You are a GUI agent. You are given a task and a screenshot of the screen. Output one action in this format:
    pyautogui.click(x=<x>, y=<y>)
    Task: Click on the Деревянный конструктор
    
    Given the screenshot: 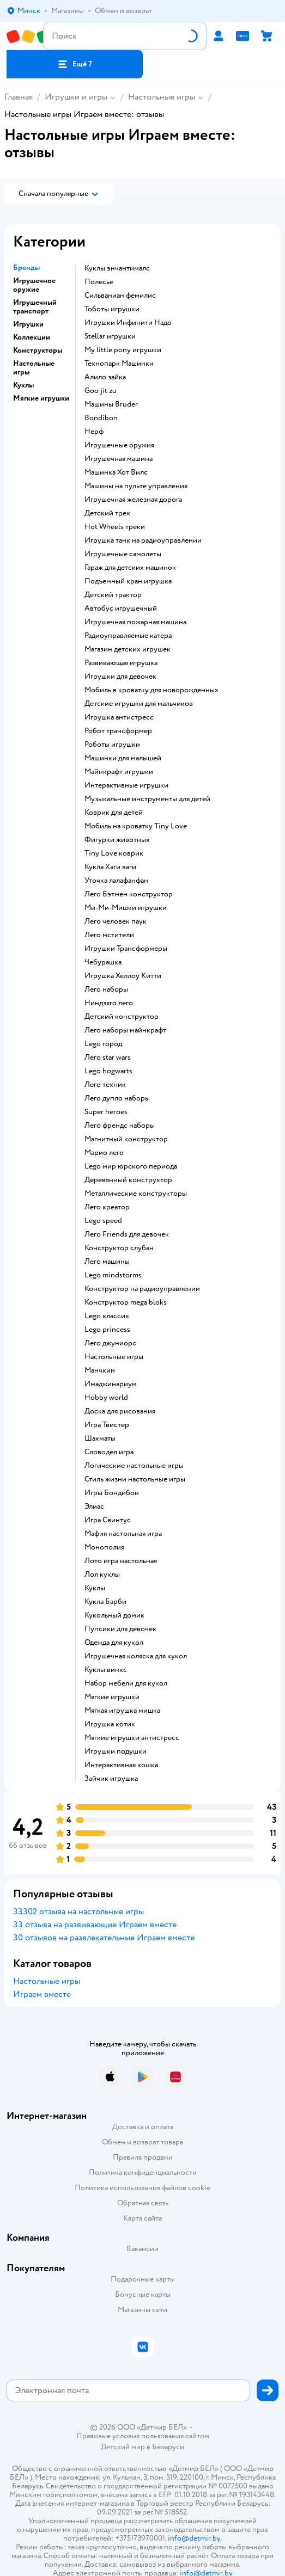 What is the action you would take?
    pyautogui.click(x=128, y=1180)
    